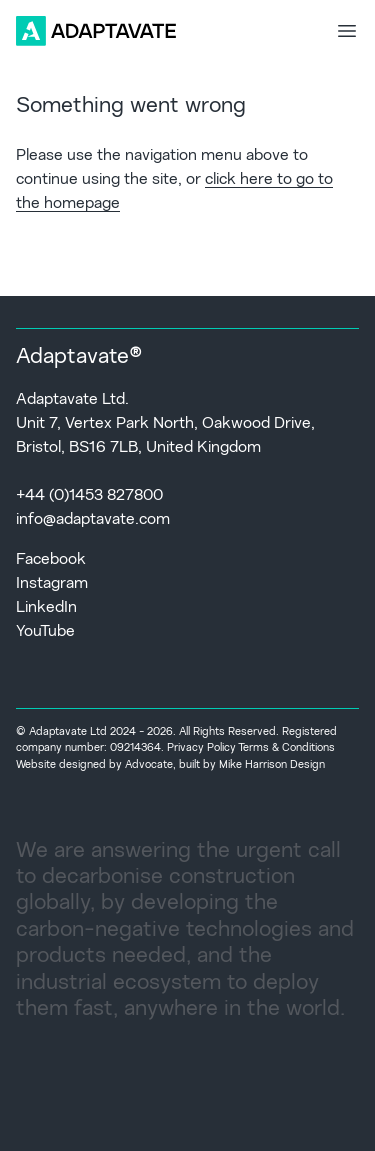 The image size is (375, 1151). What do you see at coordinates (201, 748) in the screenshot?
I see `Privacy Policy` at bounding box center [201, 748].